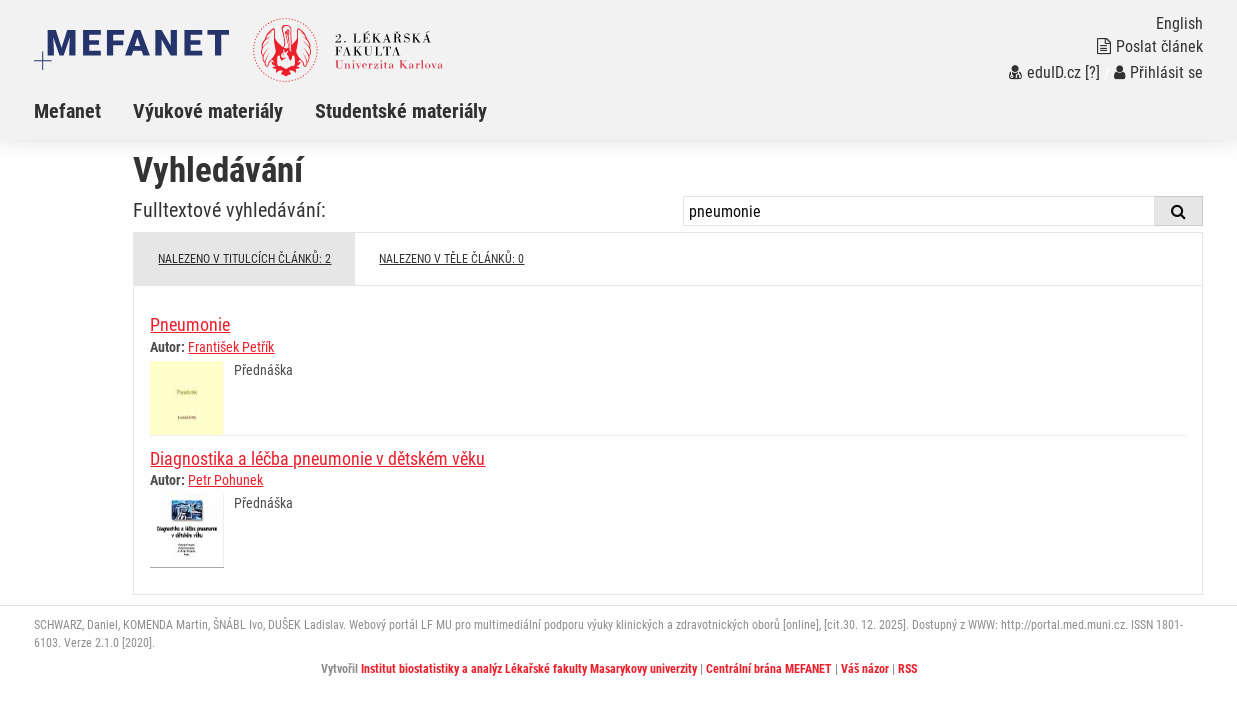  What do you see at coordinates (67, 111) in the screenshot?
I see `Mefanet` at bounding box center [67, 111].